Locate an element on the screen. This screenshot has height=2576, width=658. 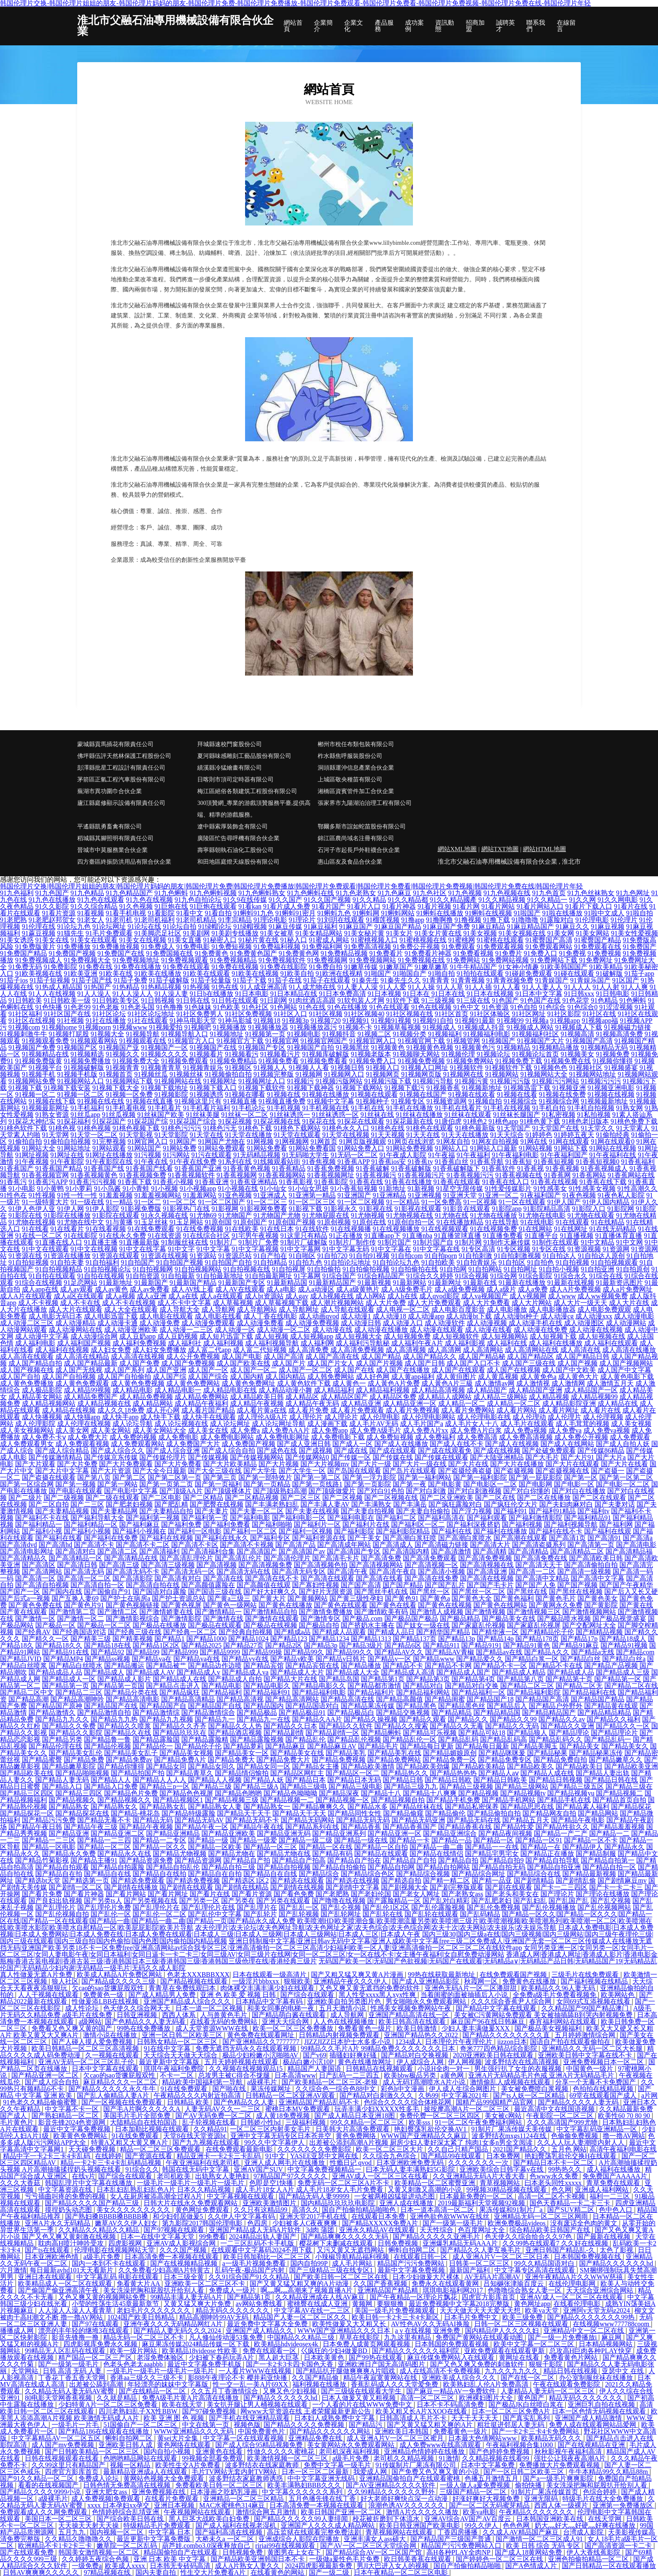
成人短视频大全 is located at coordinates (358, 1336).